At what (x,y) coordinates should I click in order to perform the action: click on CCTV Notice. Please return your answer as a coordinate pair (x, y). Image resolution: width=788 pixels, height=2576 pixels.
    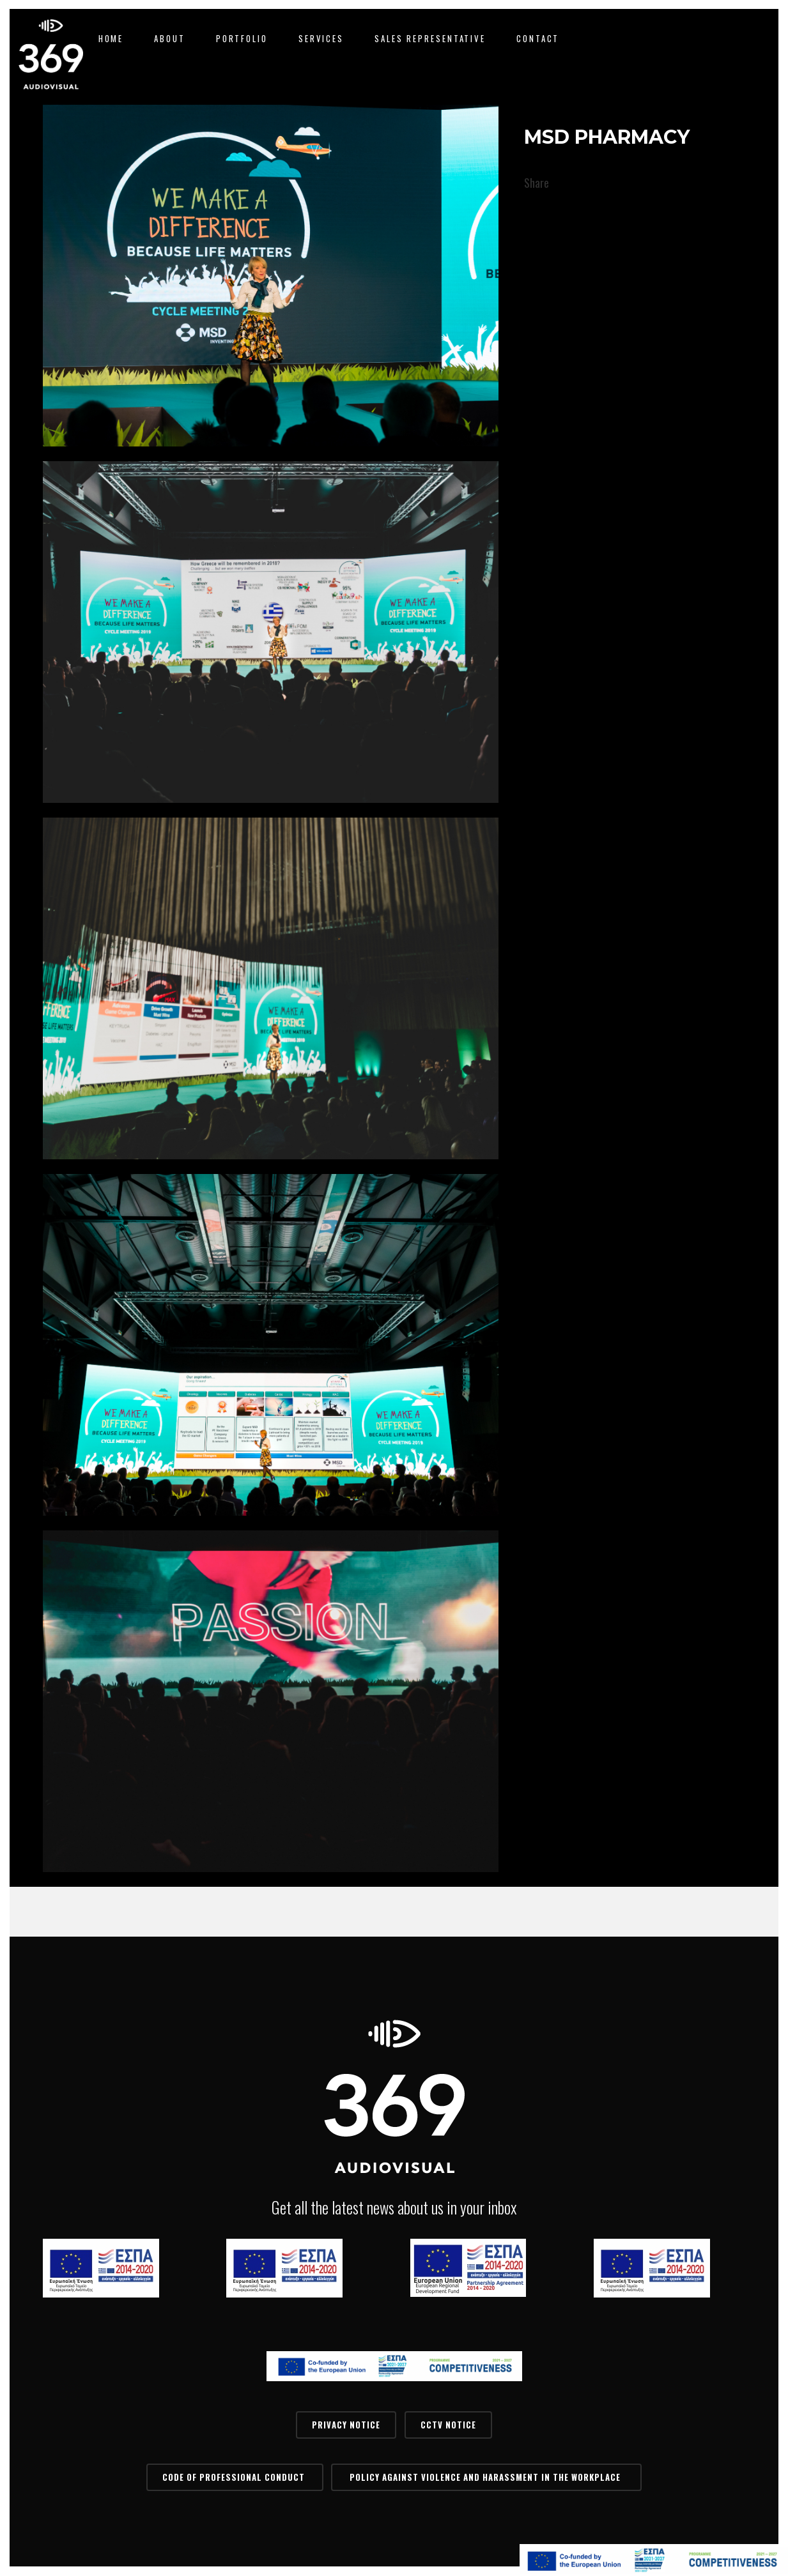
    Looking at the image, I should click on (448, 2424).